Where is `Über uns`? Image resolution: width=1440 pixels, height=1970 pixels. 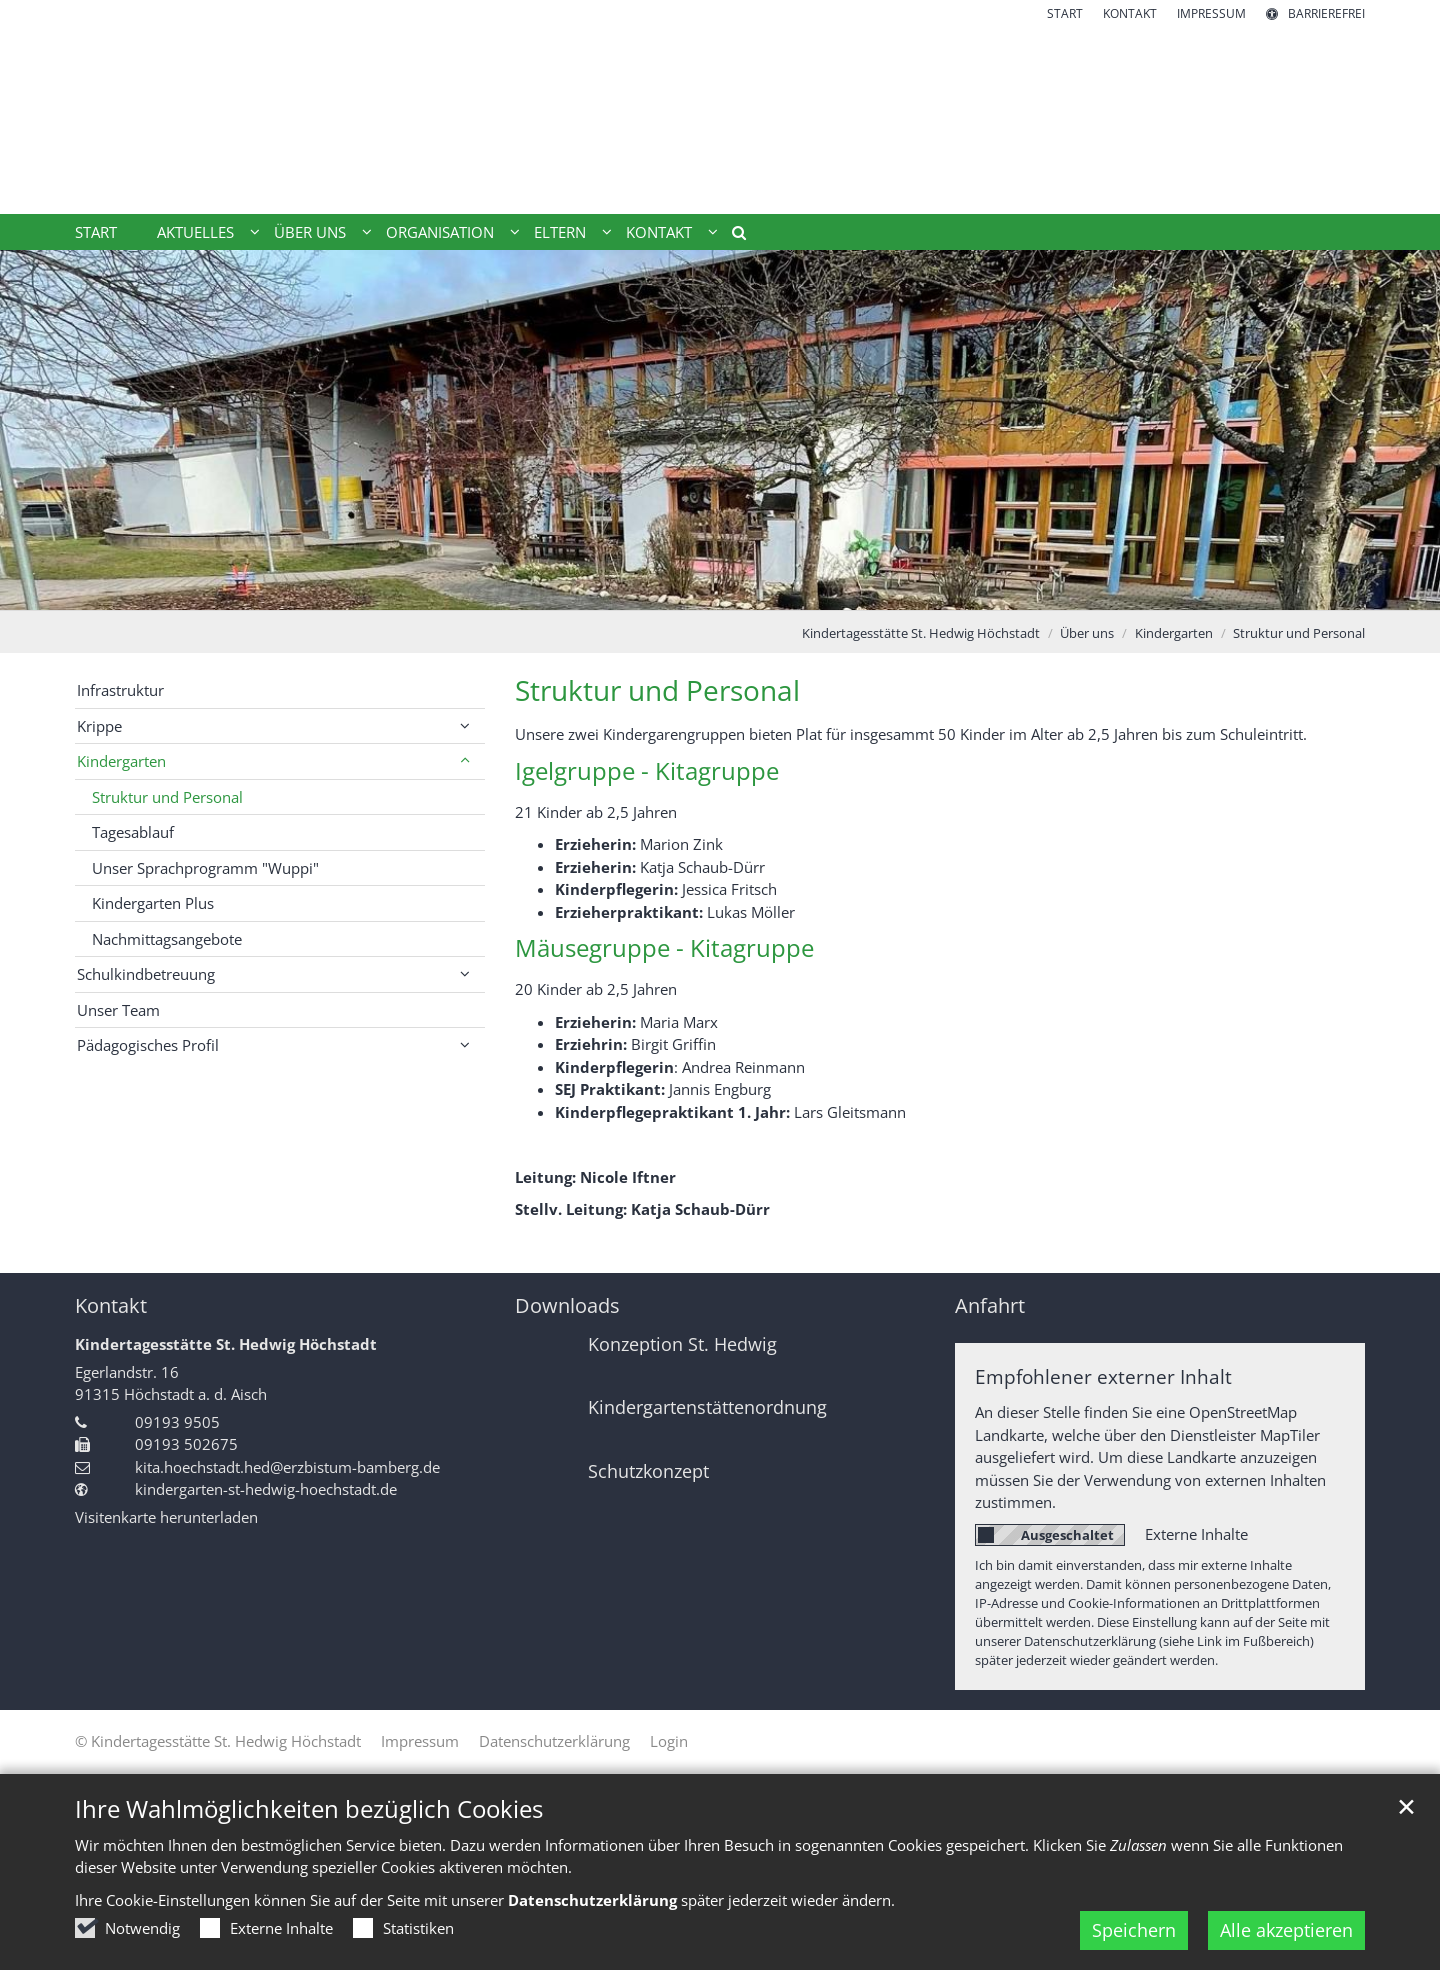
Über uns is located at coordinates (1087, 633).